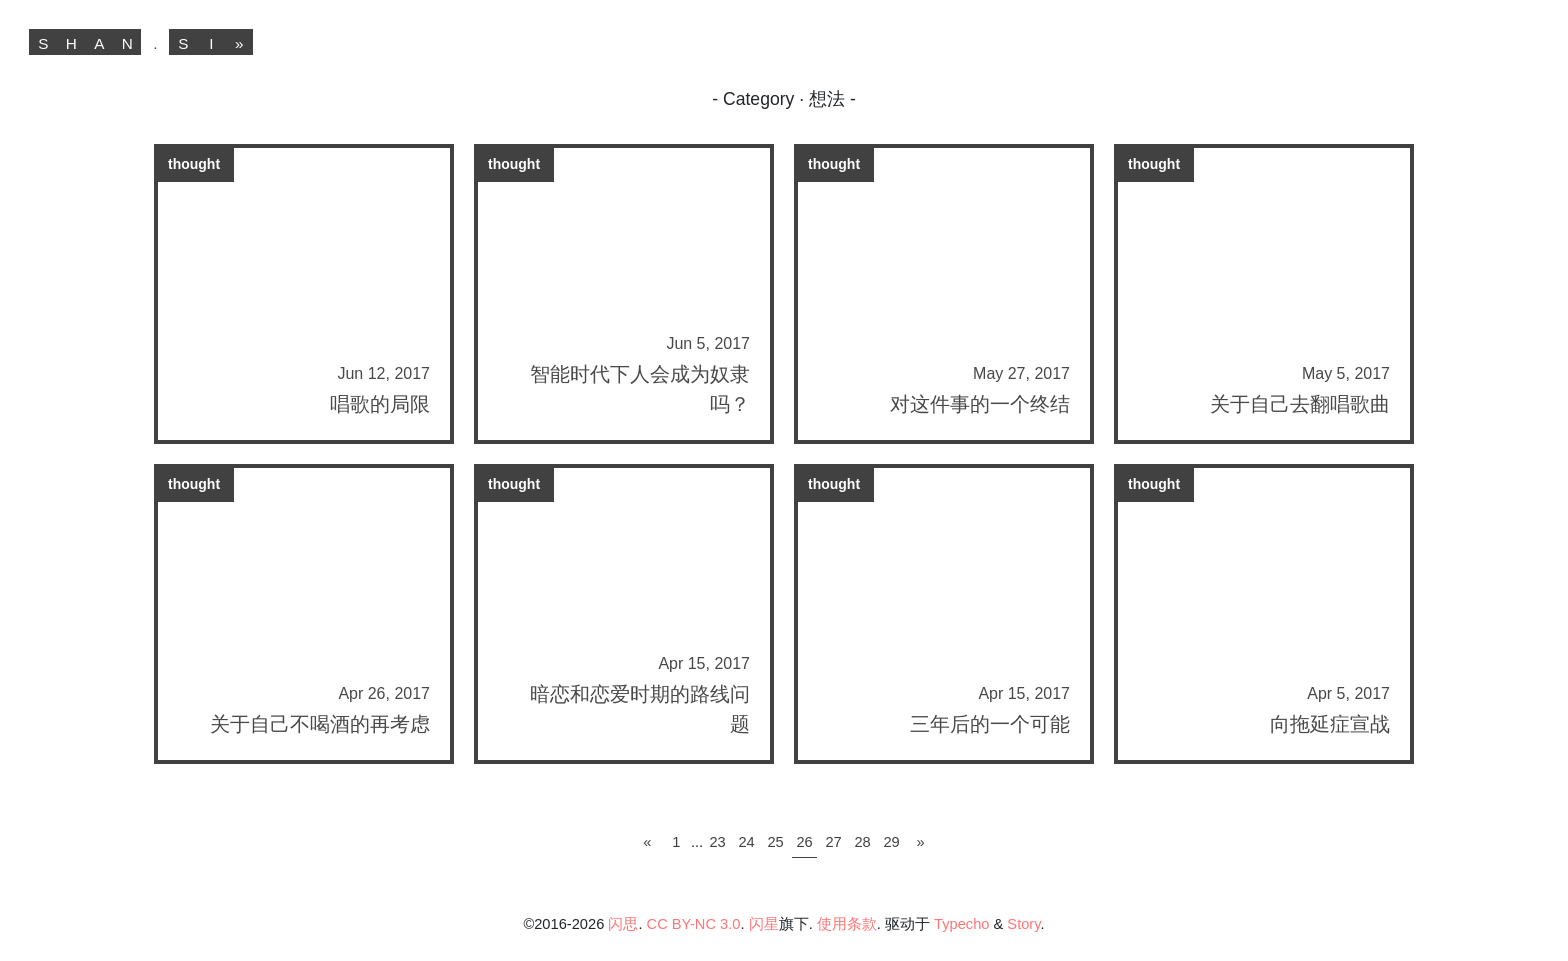 The image size is (1568, 961). What do you see at coordinates (804, 842) in the screenshot?
I see `26` at bounding box center [804, 842].